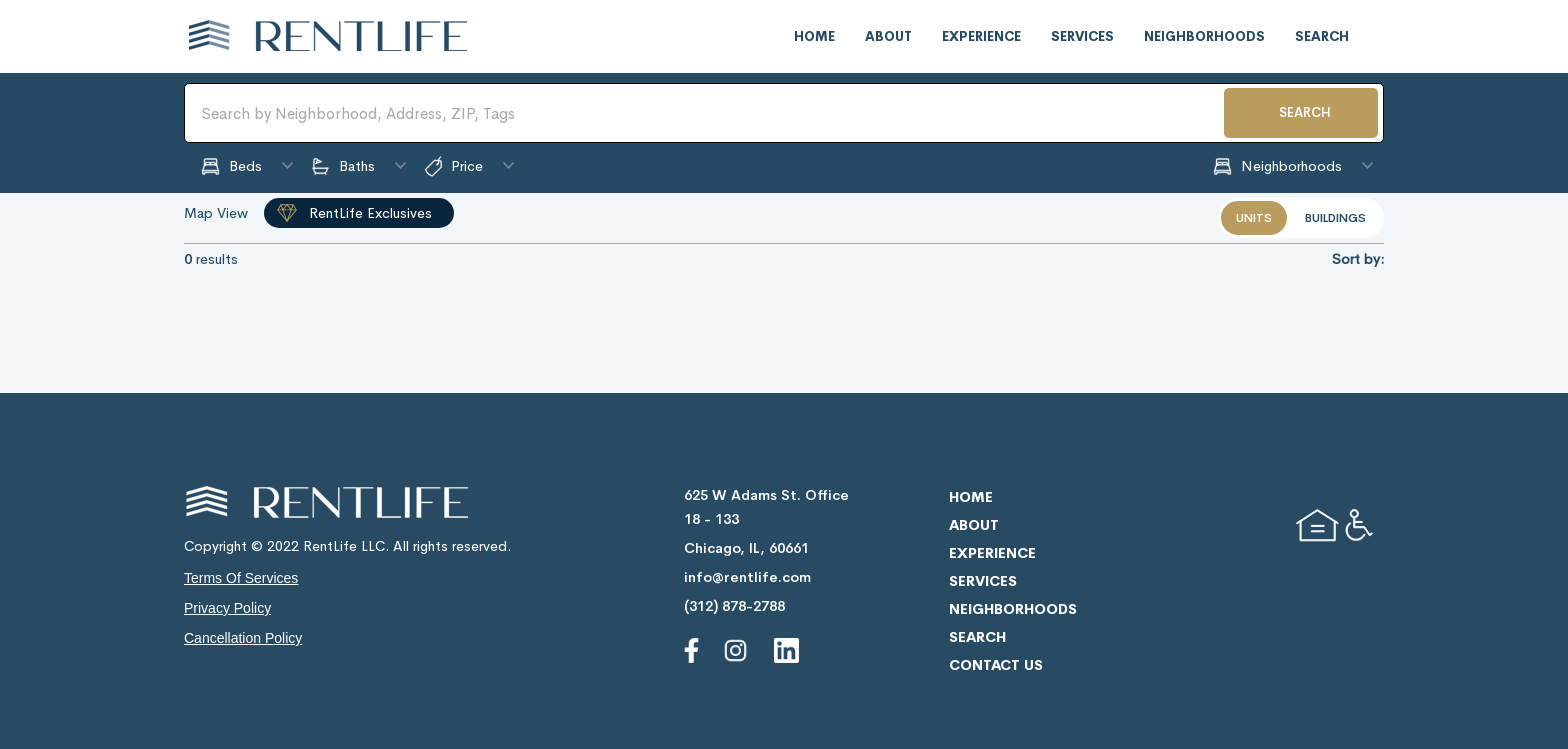 Image resolution: width=1568 pixels, height=749 pixels. Describe the element at coordinates (1204, 36) in the screenshot. I see `neighborhoods` at that location.